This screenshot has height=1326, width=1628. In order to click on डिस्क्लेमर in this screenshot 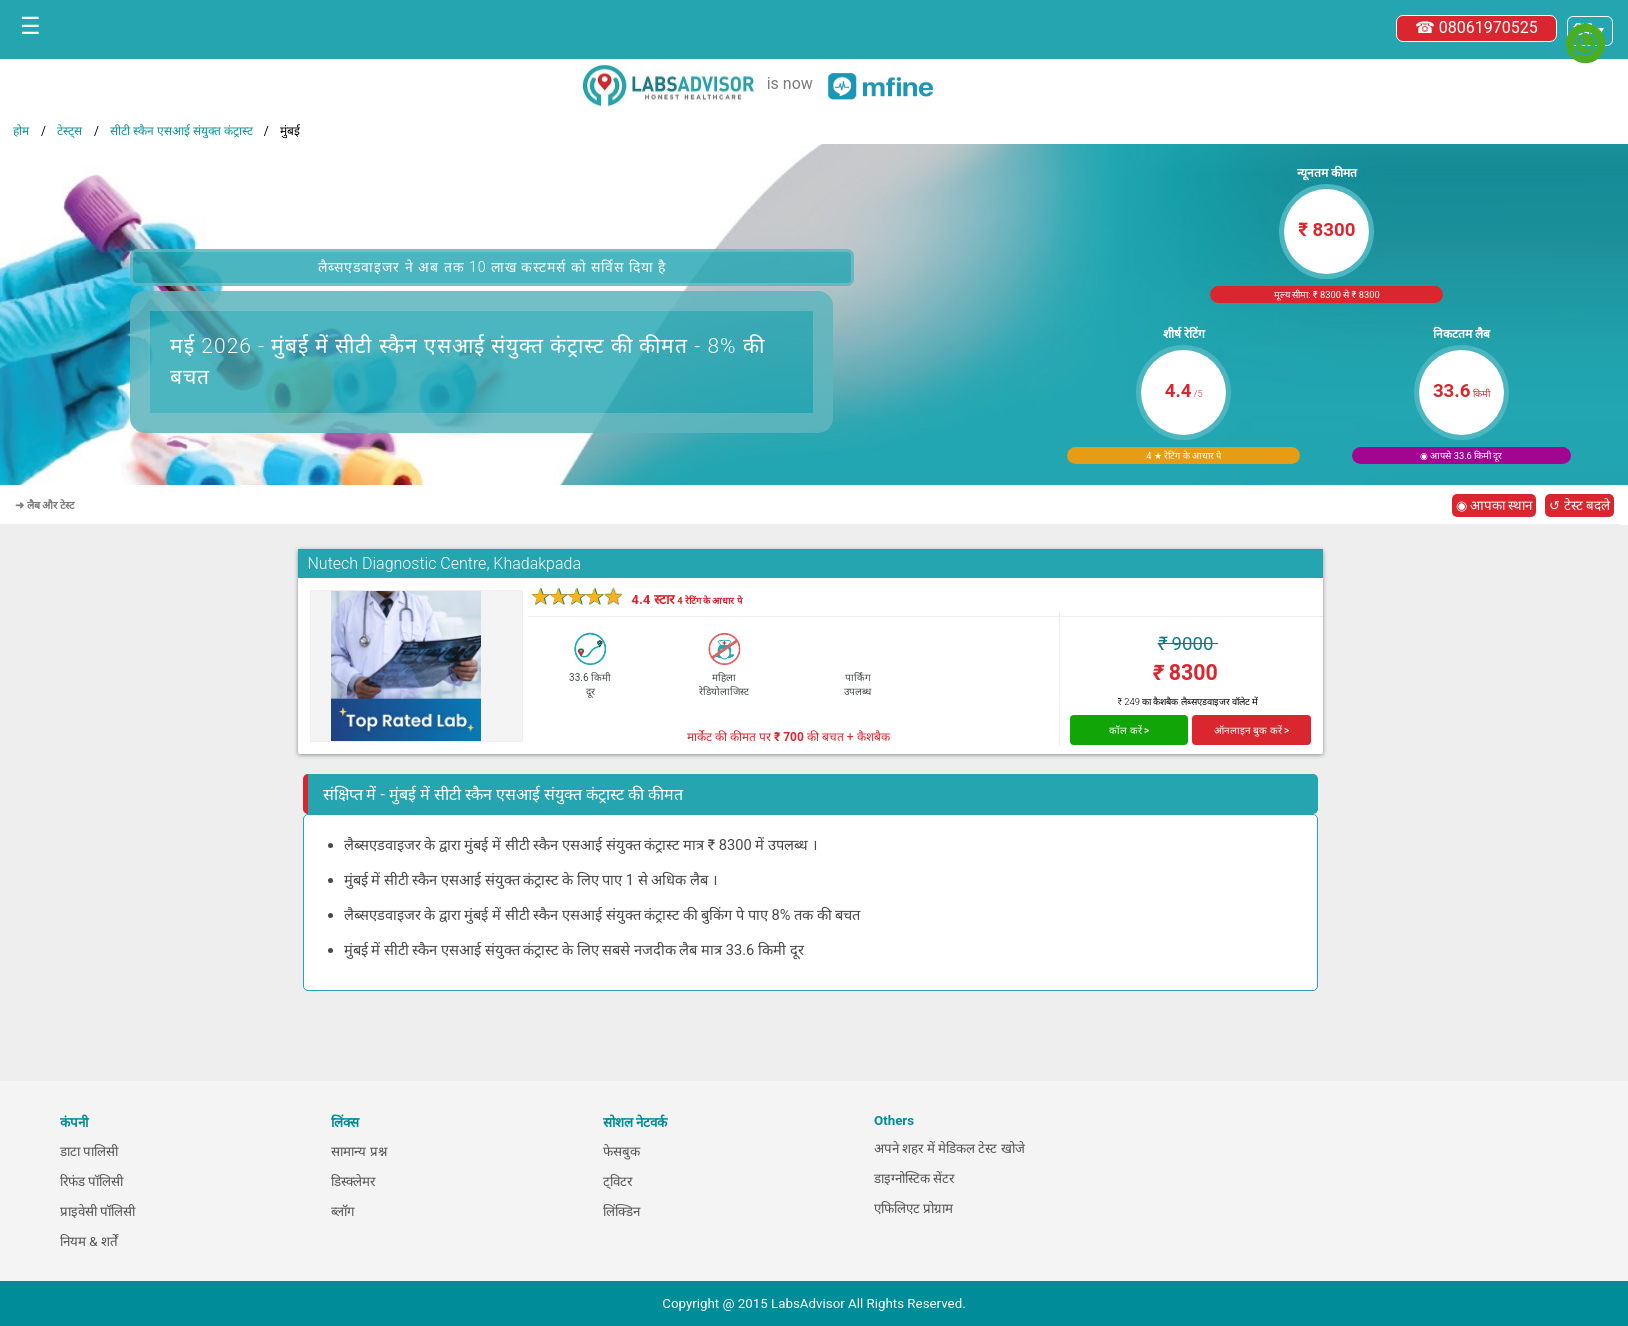, I will do `click(353, 1181)`.